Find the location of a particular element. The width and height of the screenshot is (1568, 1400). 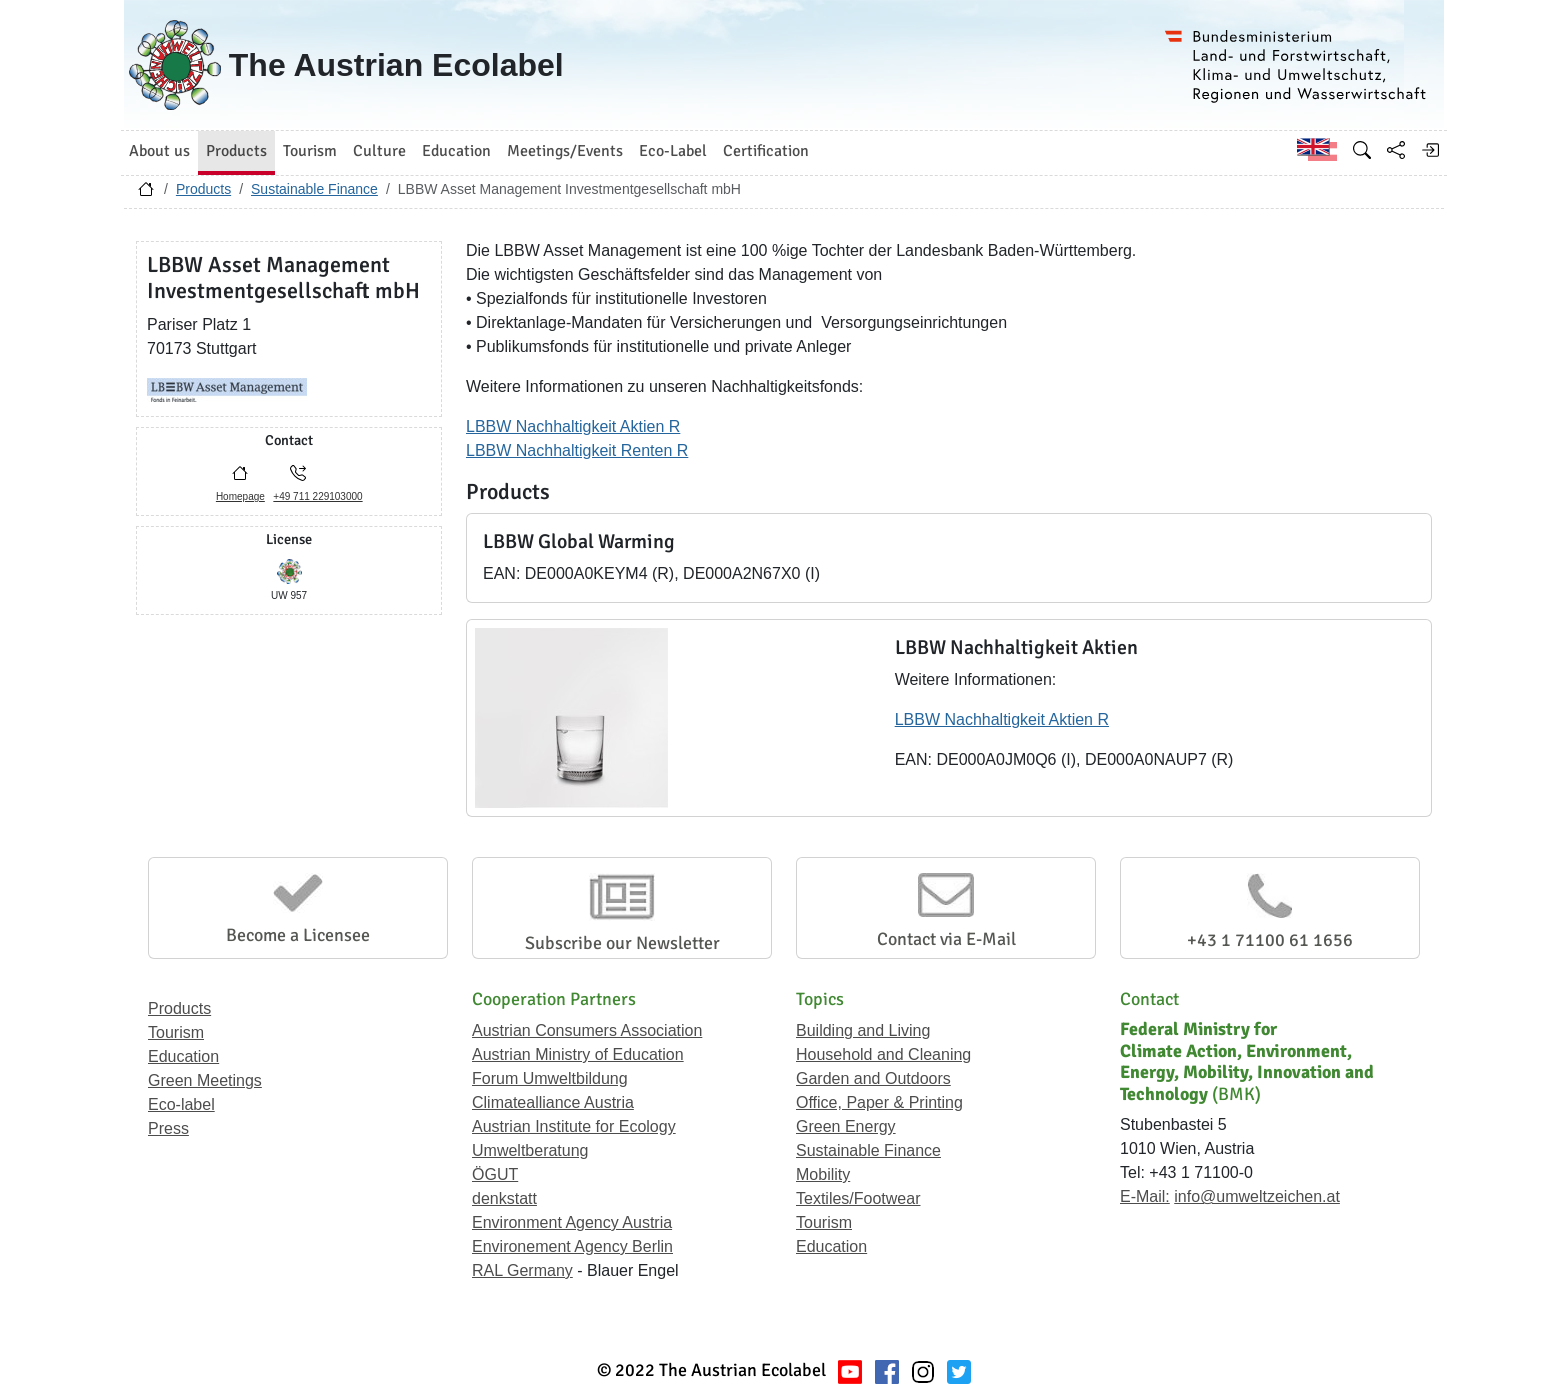

Umweltberatung is located at coordinates (530, 1150).